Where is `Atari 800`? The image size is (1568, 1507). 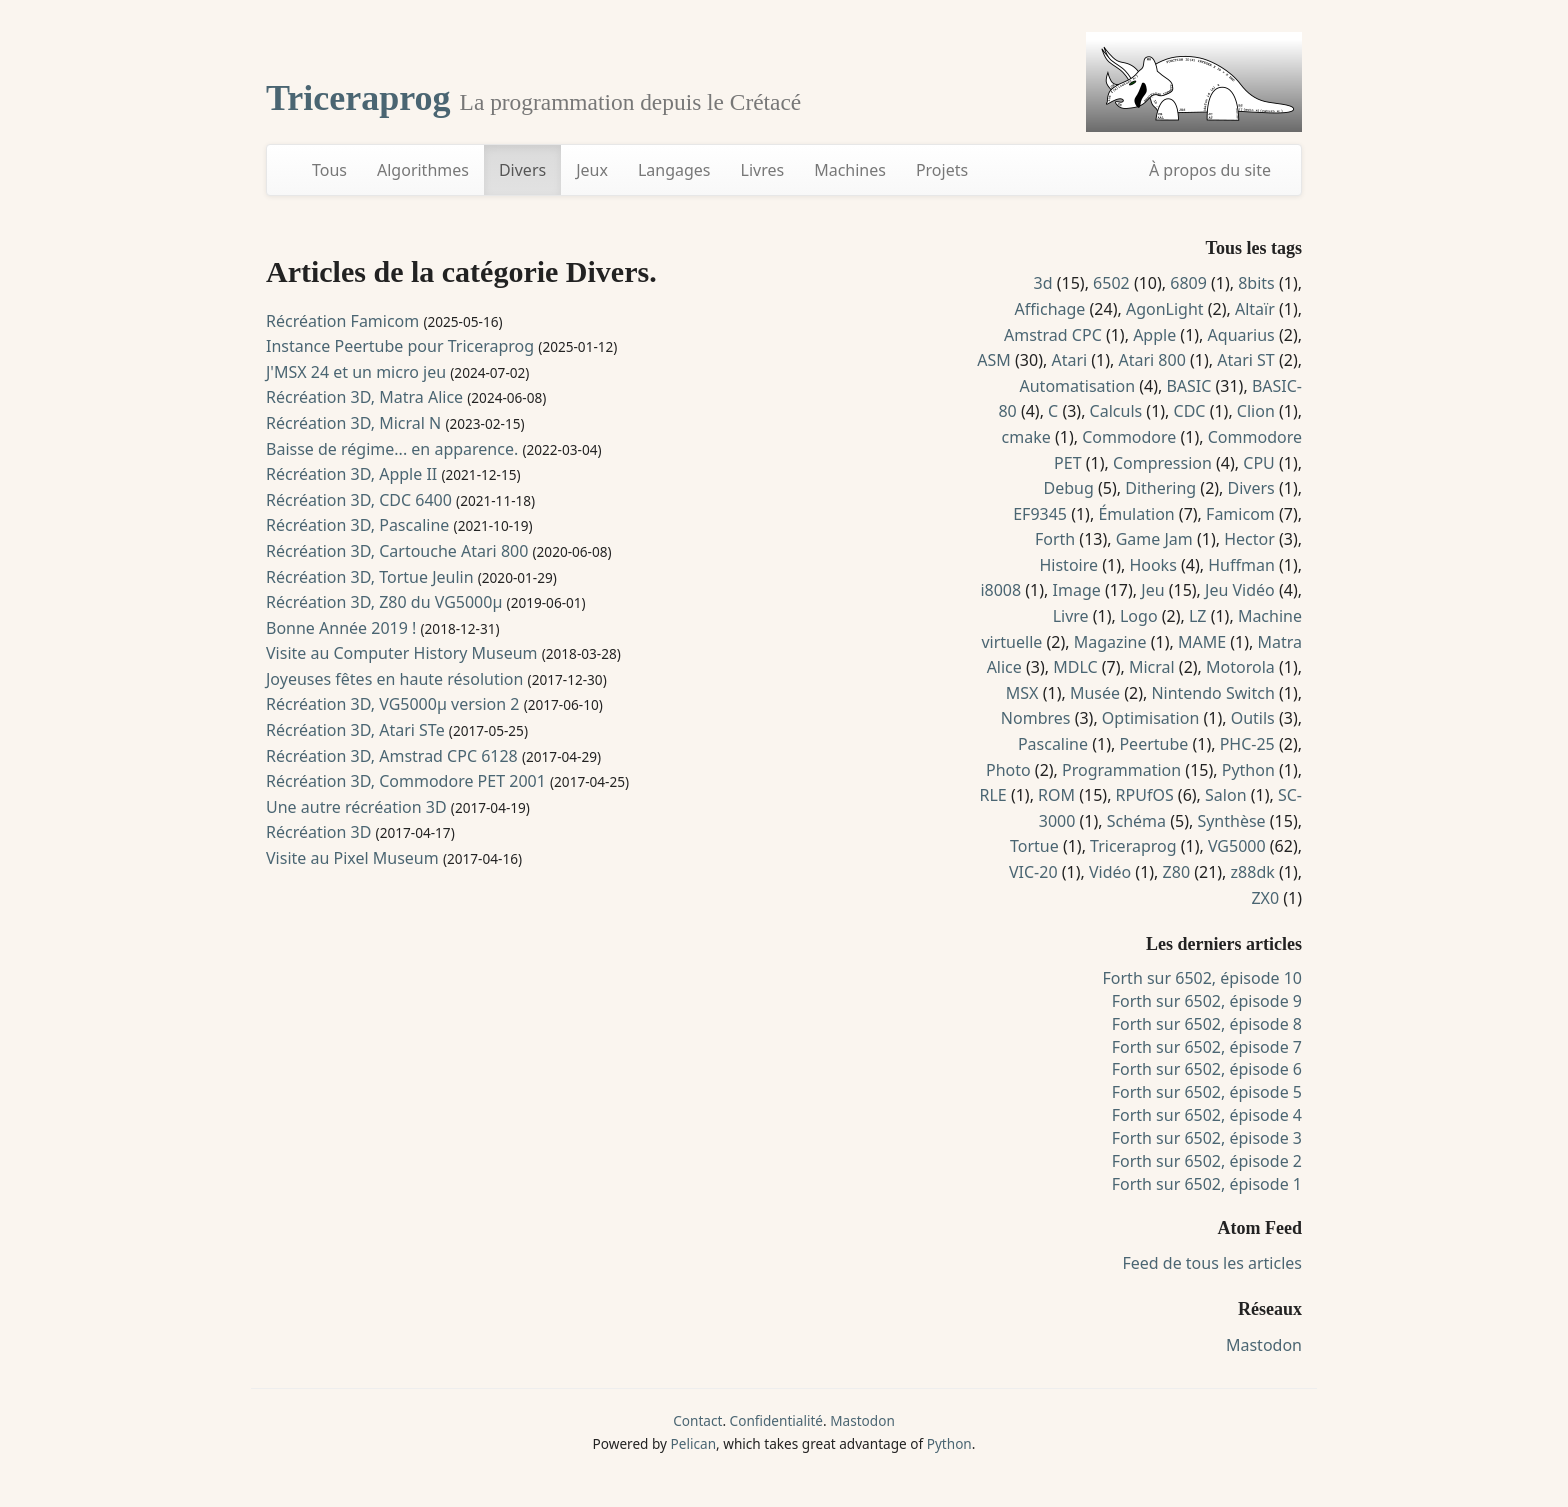
Atari 800 is located at coordinates (1152, 360).